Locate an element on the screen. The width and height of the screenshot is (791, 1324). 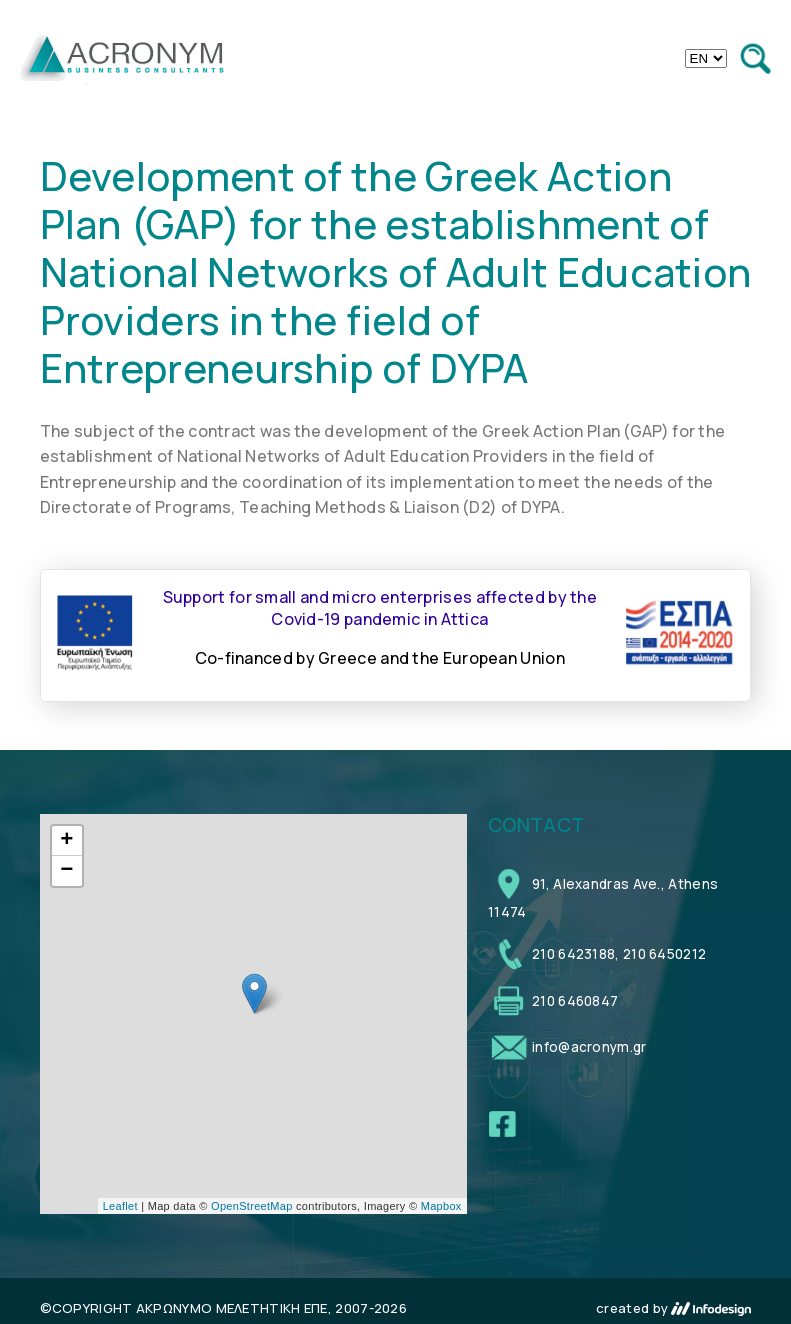
Co-financed by Greece and the European Union is located at coordinates (380, 658).